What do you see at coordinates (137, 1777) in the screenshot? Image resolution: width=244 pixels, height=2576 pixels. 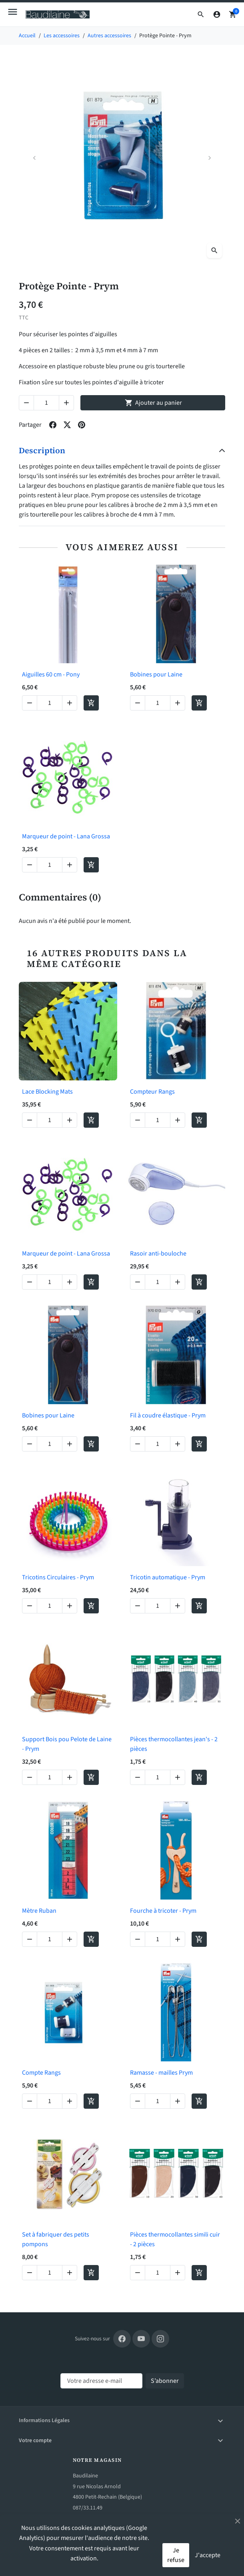 I see `[Decrease quantity of Pièces thermocollantes jean's - 2 pièces]` at bounding box center [137, 1777].